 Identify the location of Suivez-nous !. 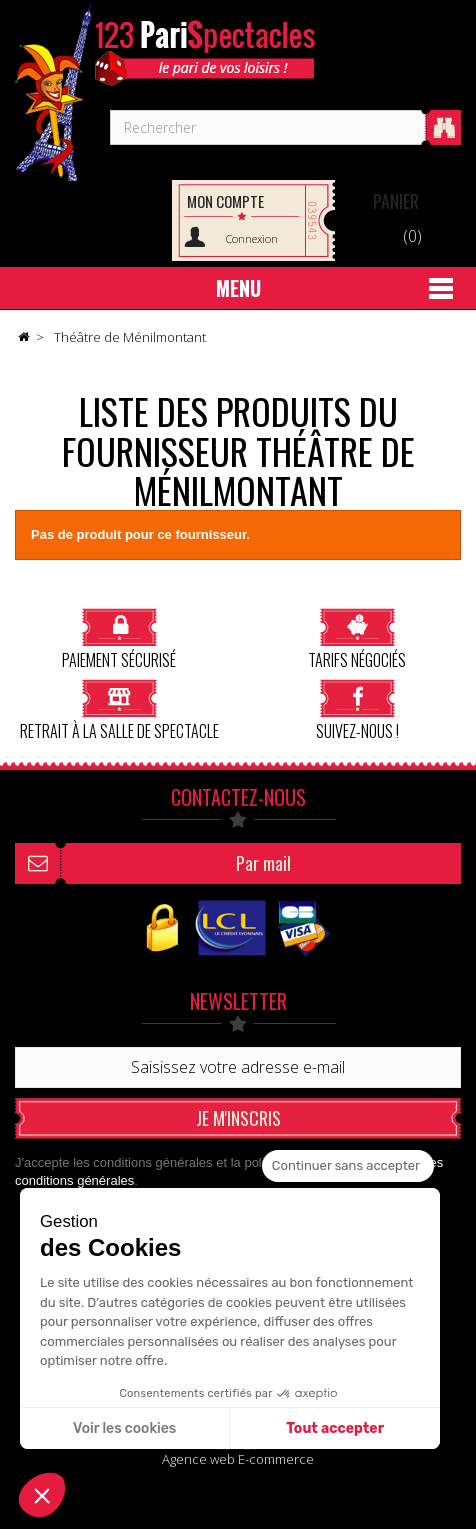
(357, 709).